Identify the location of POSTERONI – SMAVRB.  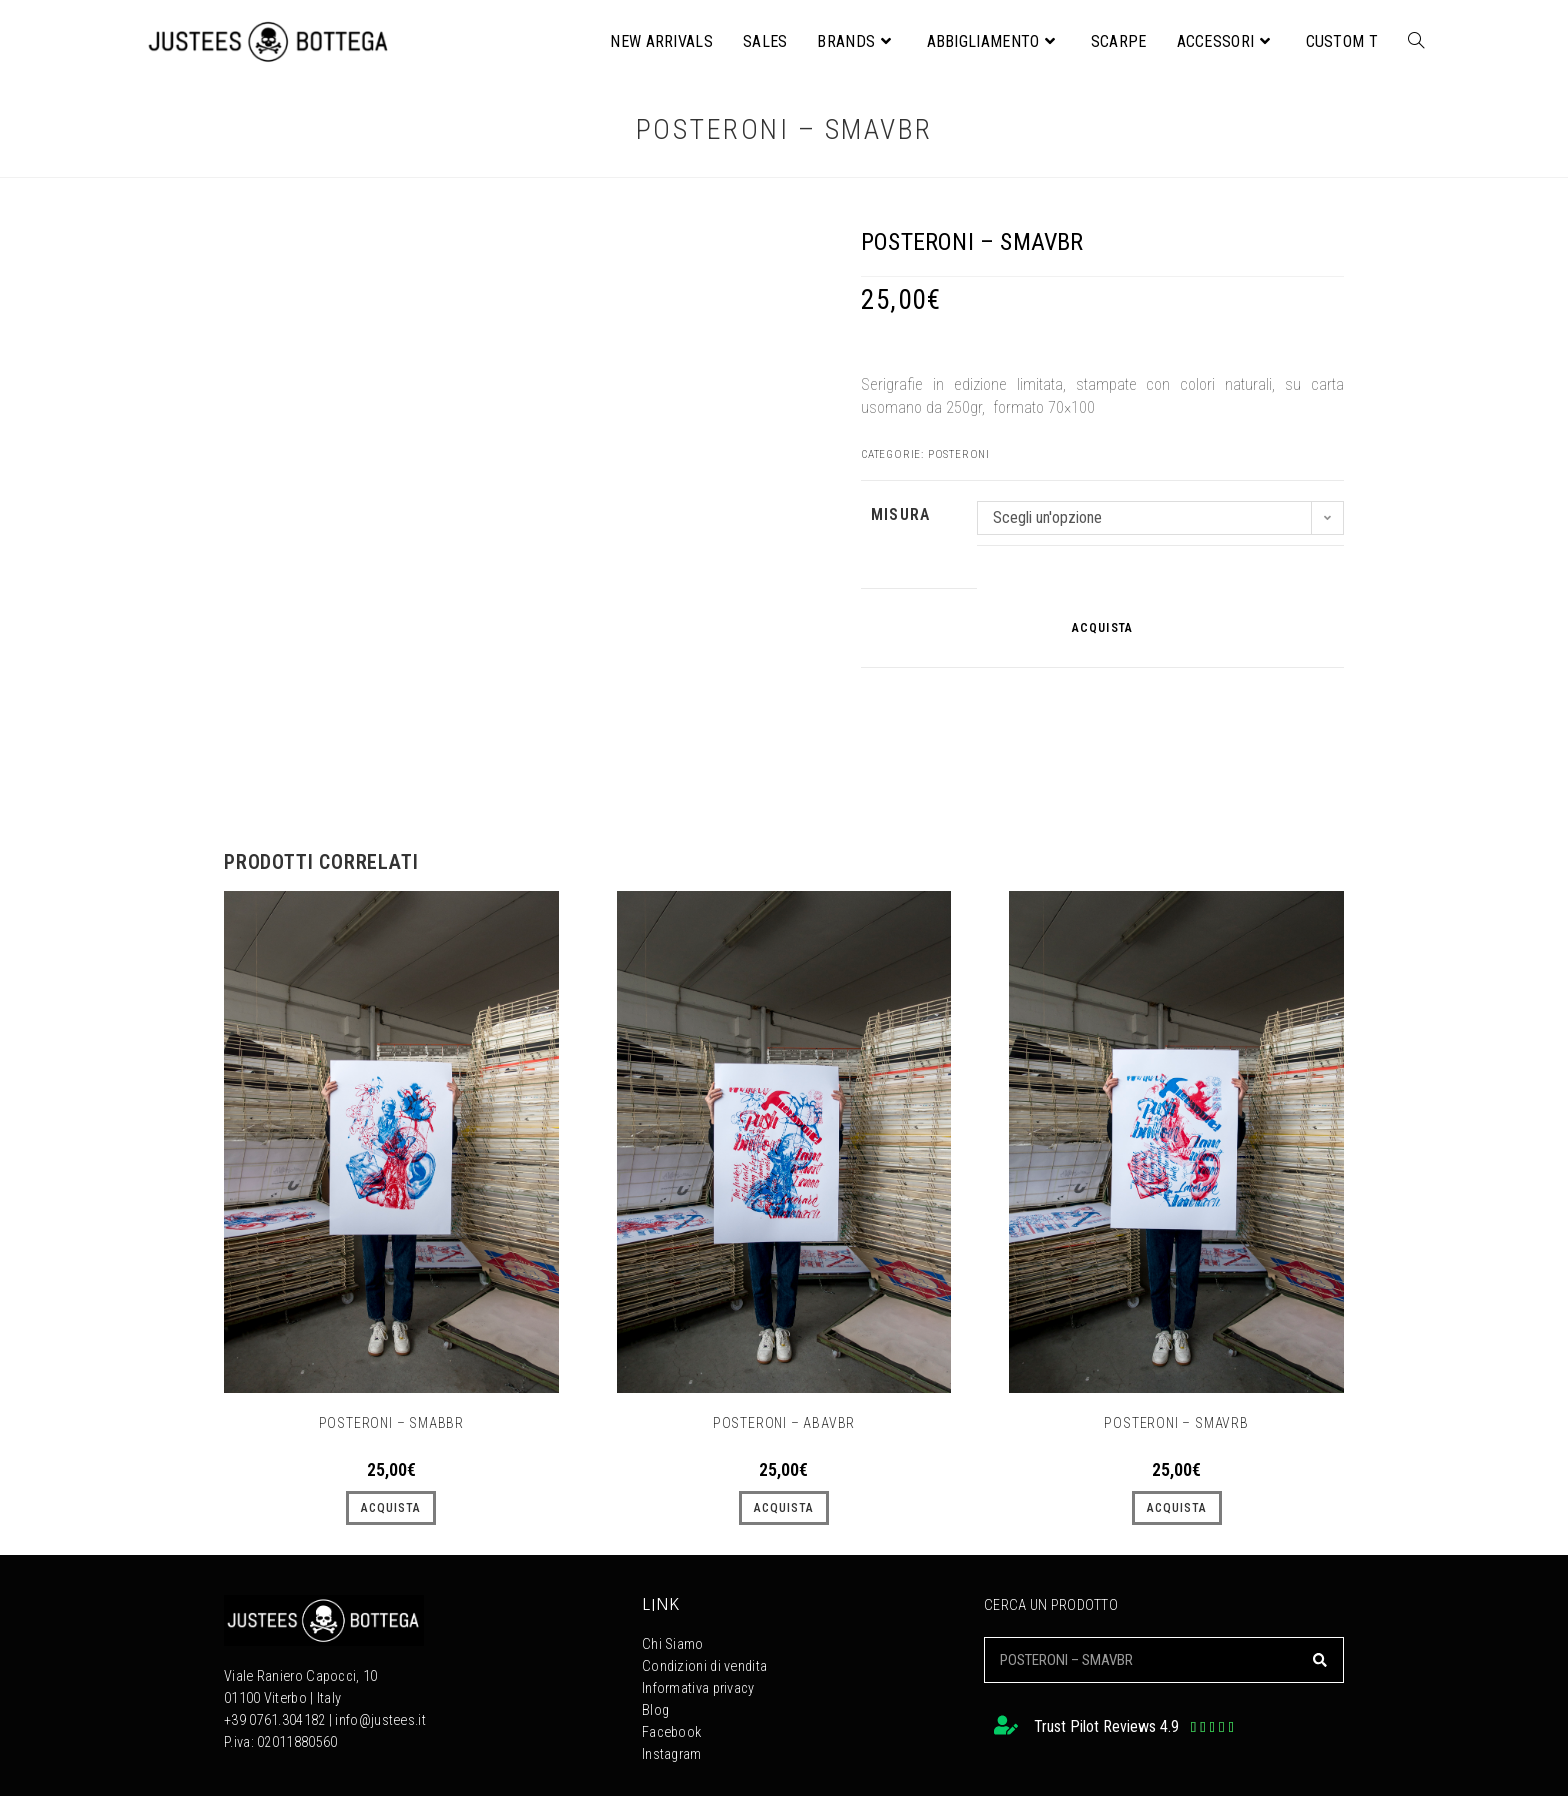
(1176, 1423).